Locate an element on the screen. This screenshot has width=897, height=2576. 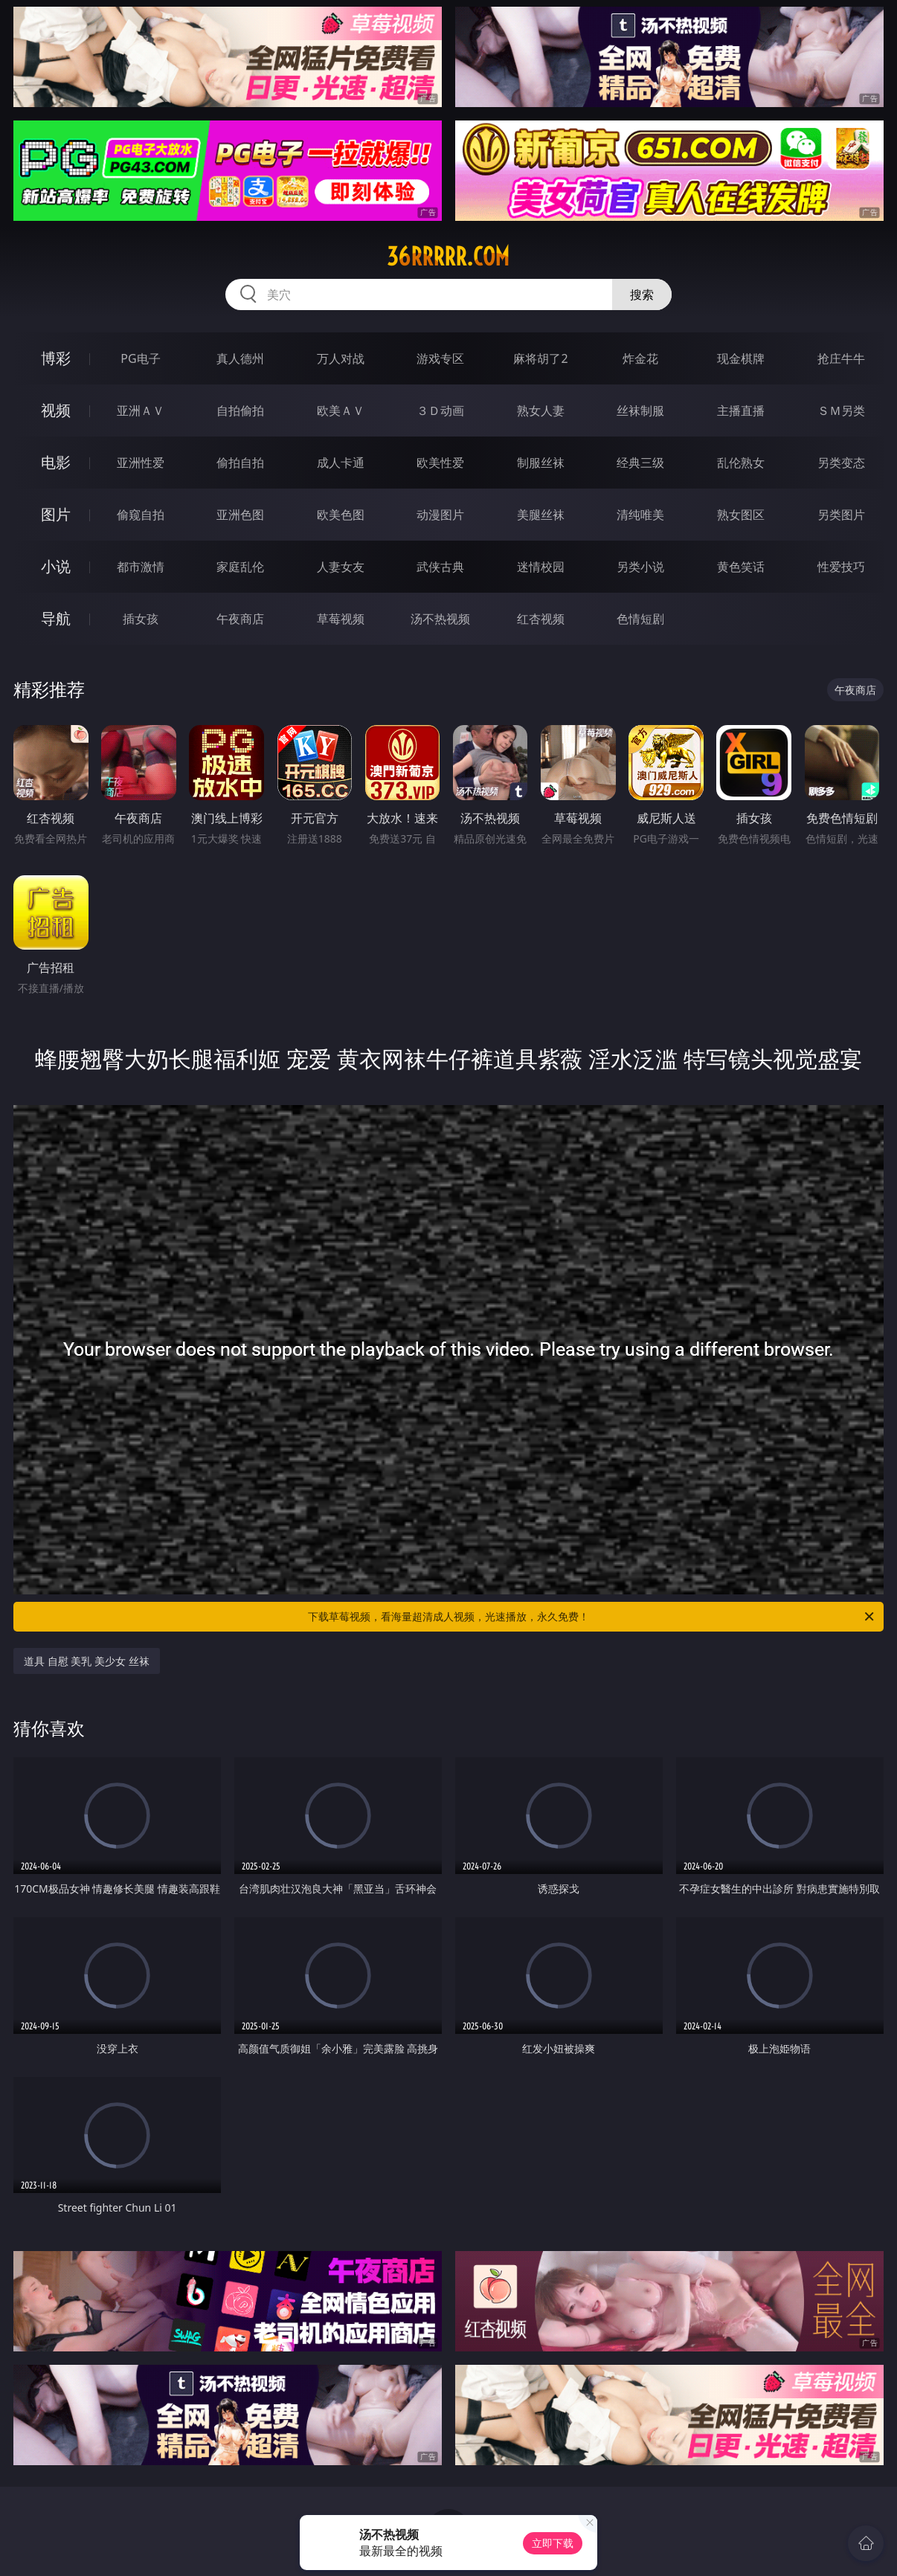
人妻女友 is located at coordinates (340, 566).